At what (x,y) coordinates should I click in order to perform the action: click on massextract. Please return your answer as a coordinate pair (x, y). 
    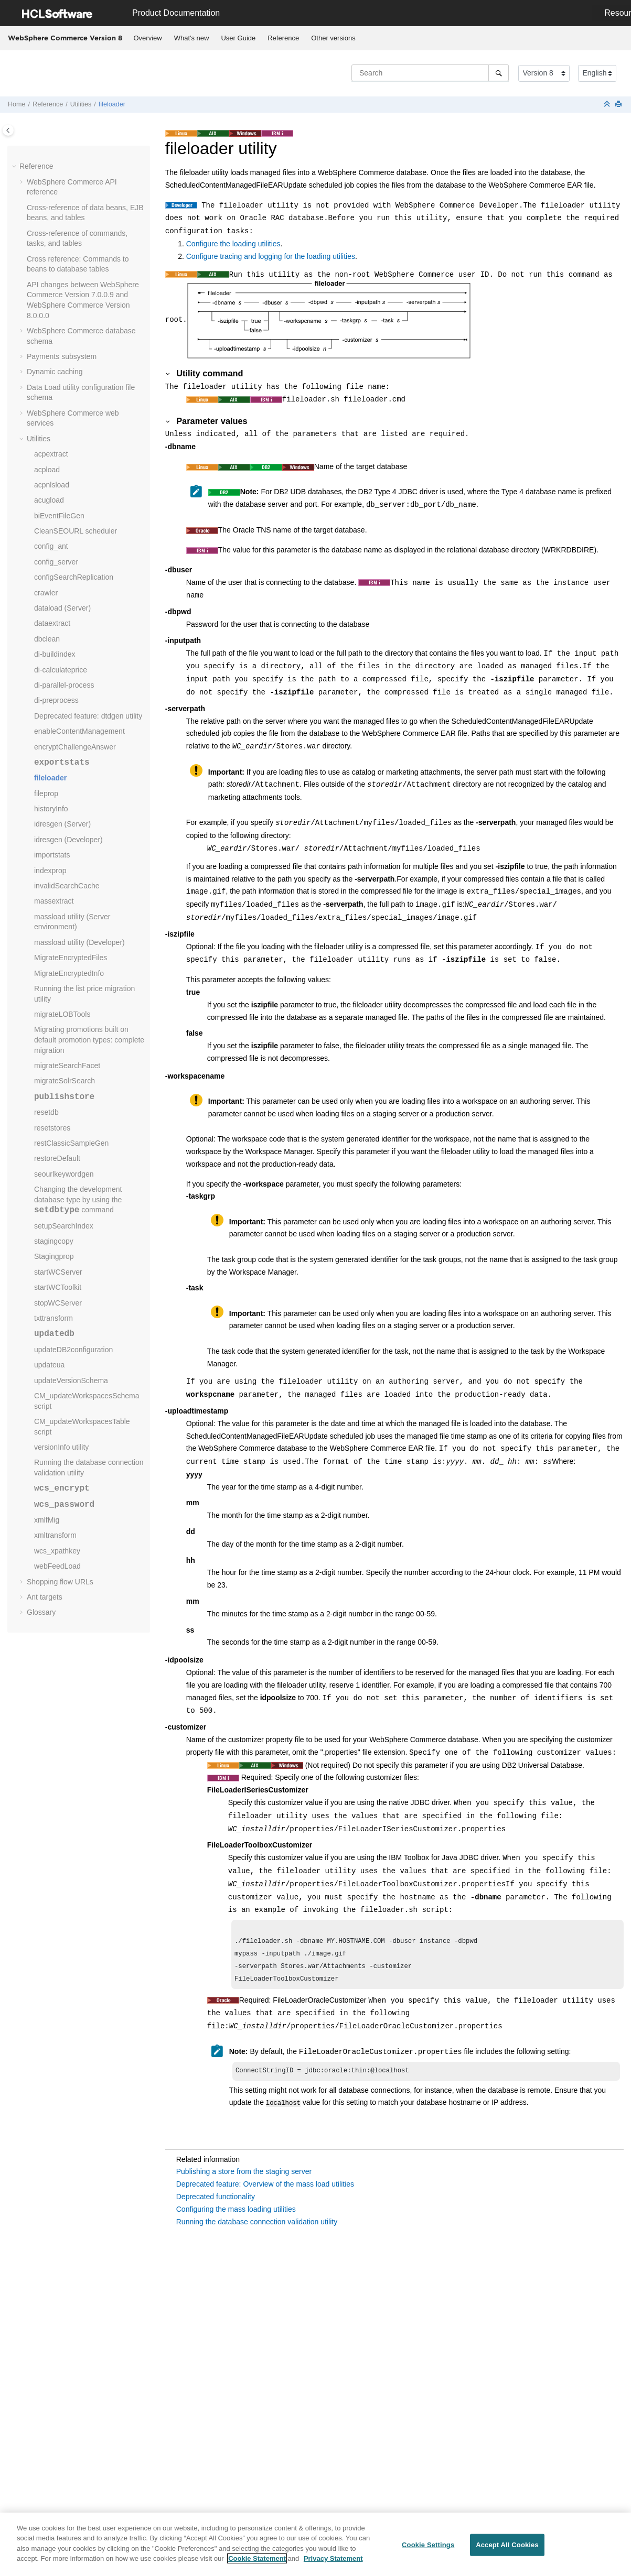
    Looking at the image, I should click on (53, 901).